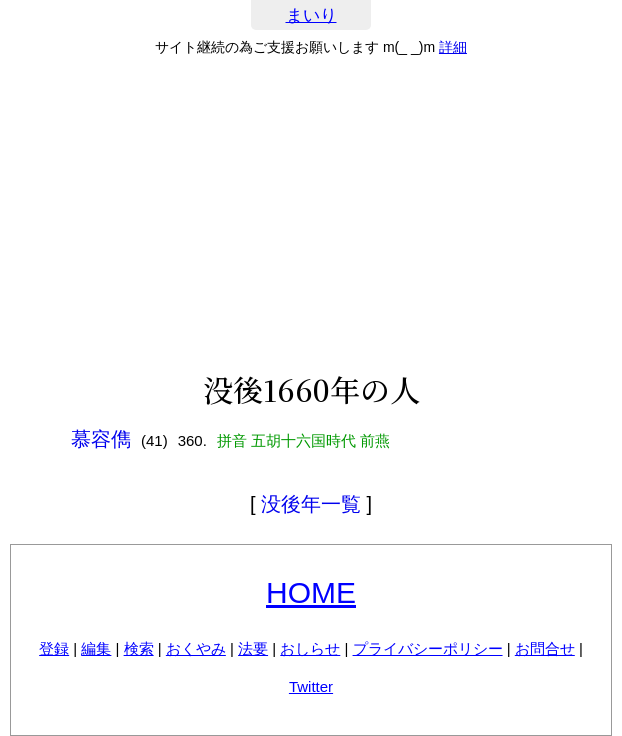 This screenshot has width=622, height=736. I want to click on 登録, so click(54, 648).